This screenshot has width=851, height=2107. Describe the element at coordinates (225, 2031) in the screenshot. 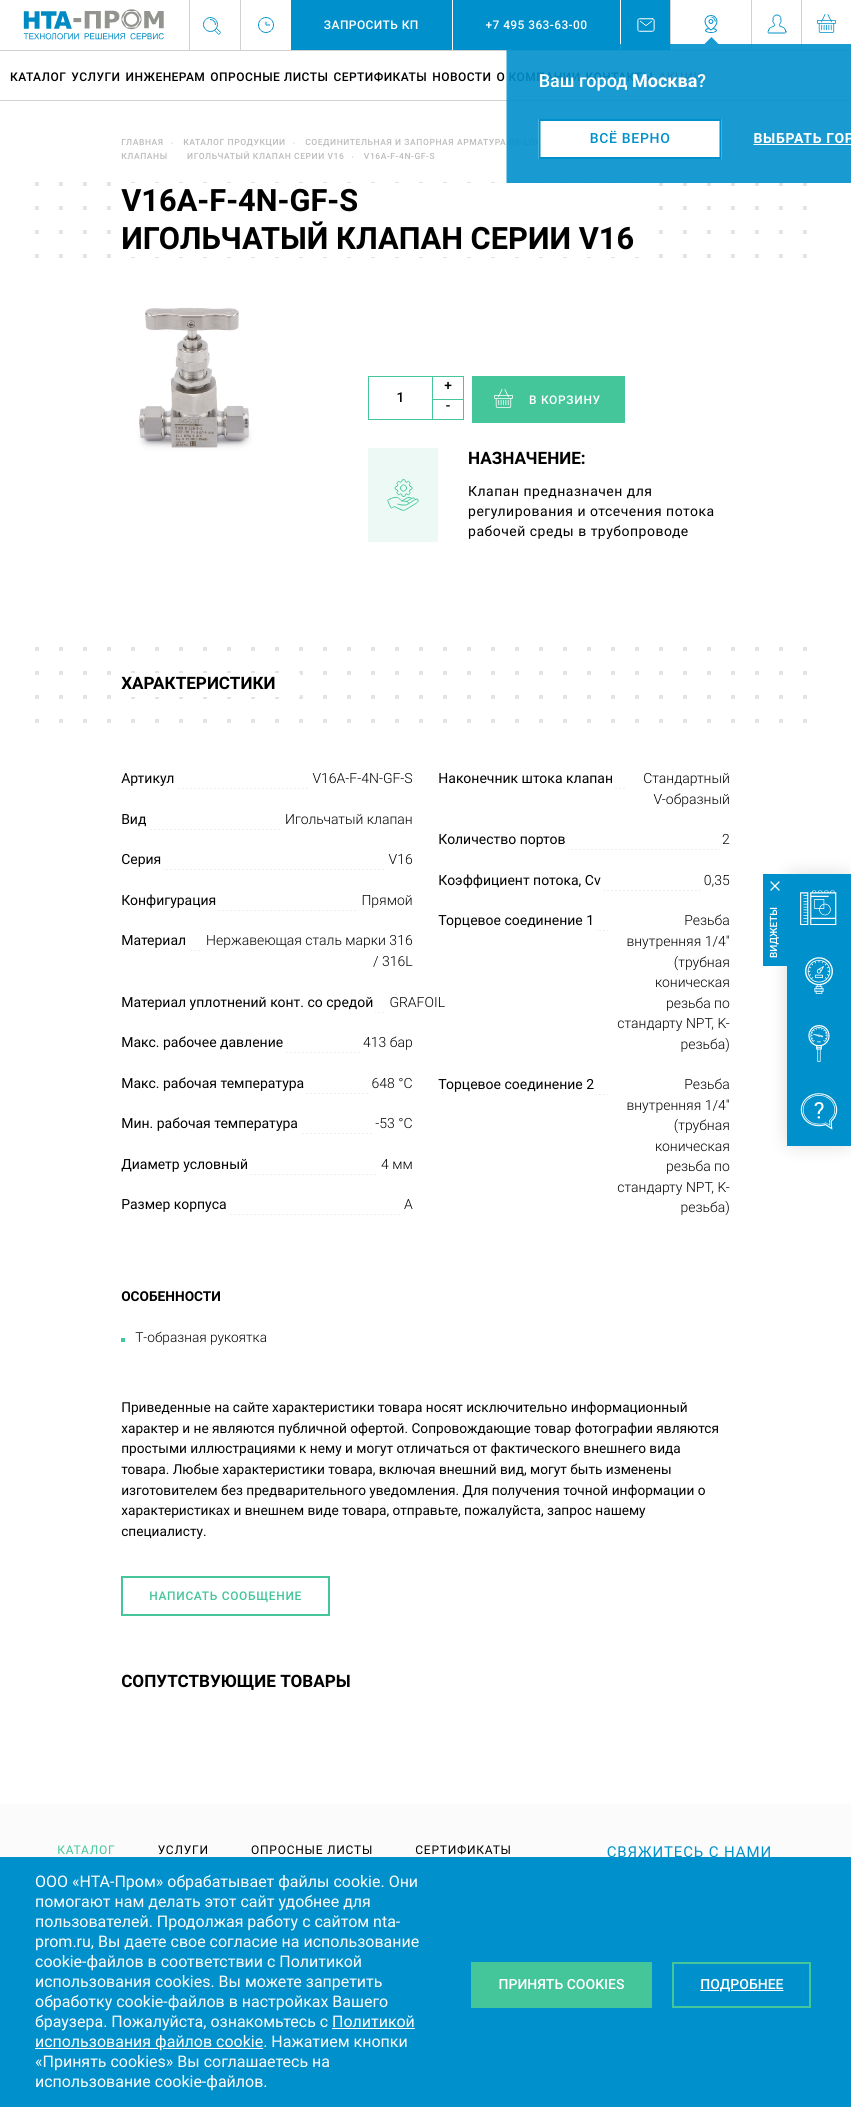

I see `Политикой использования файлов cookie` at that location.